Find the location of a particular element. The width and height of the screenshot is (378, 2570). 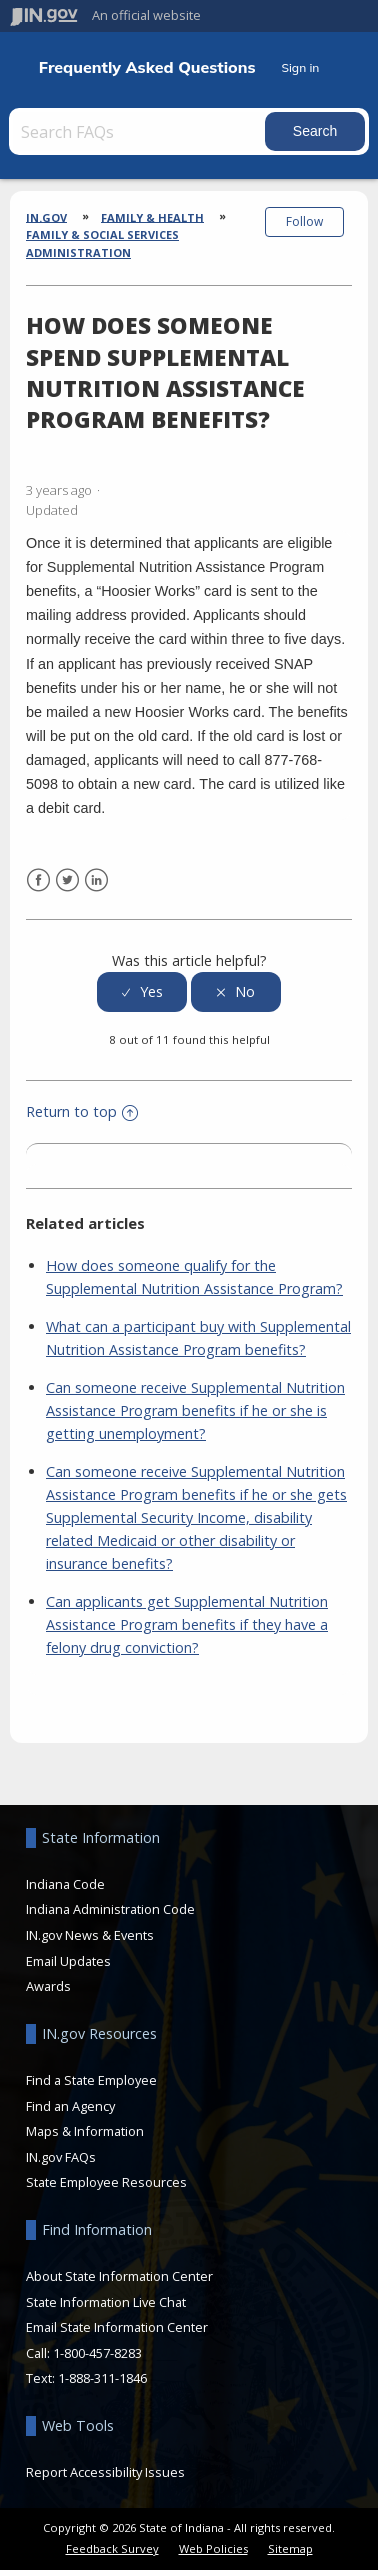

Twitter is located at coordinates (67, 880).